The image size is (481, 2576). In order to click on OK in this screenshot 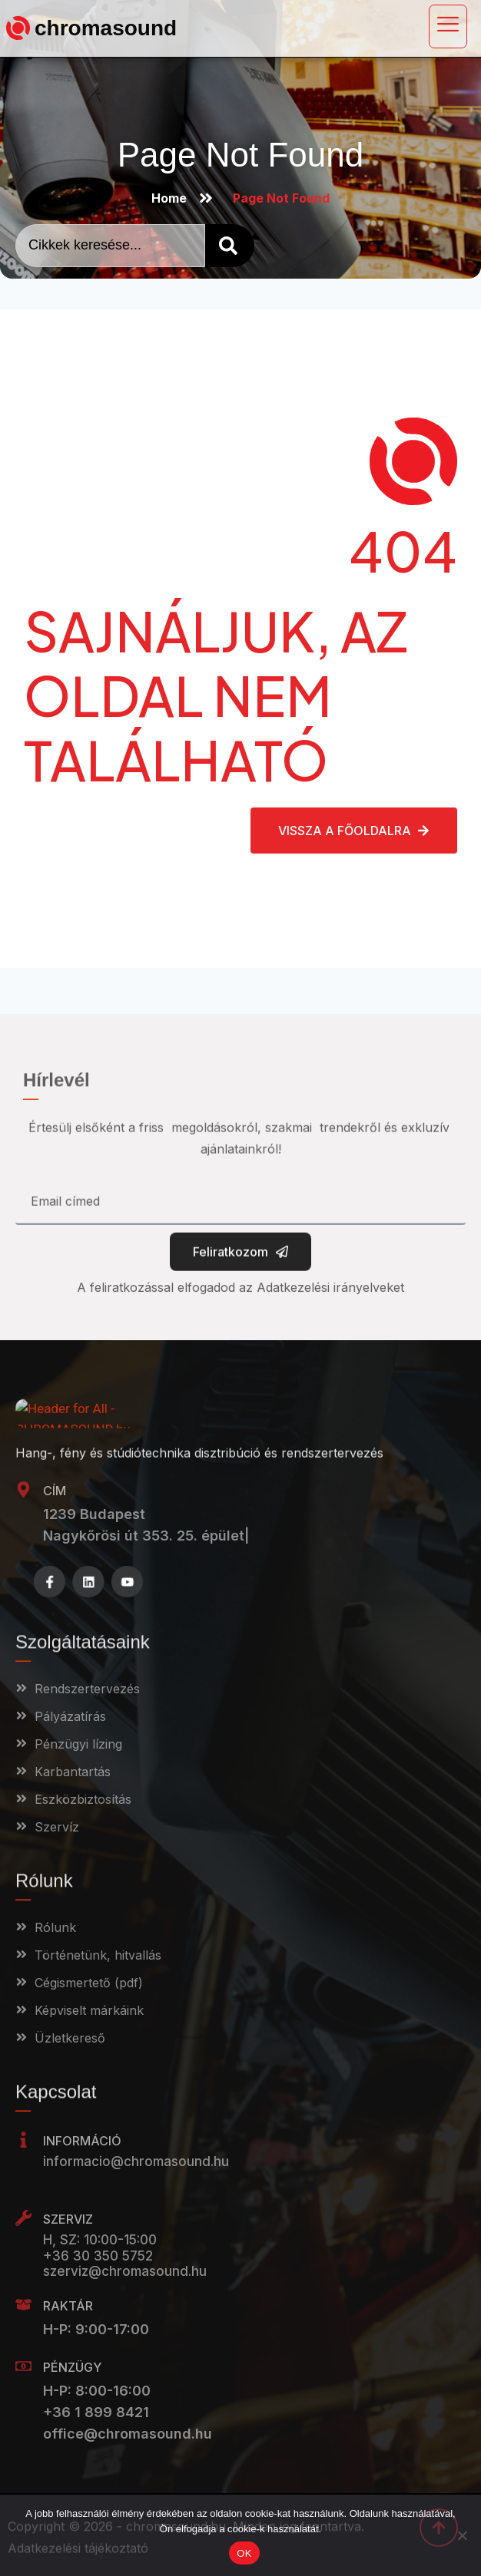, I will do `click(244, 2553)`.